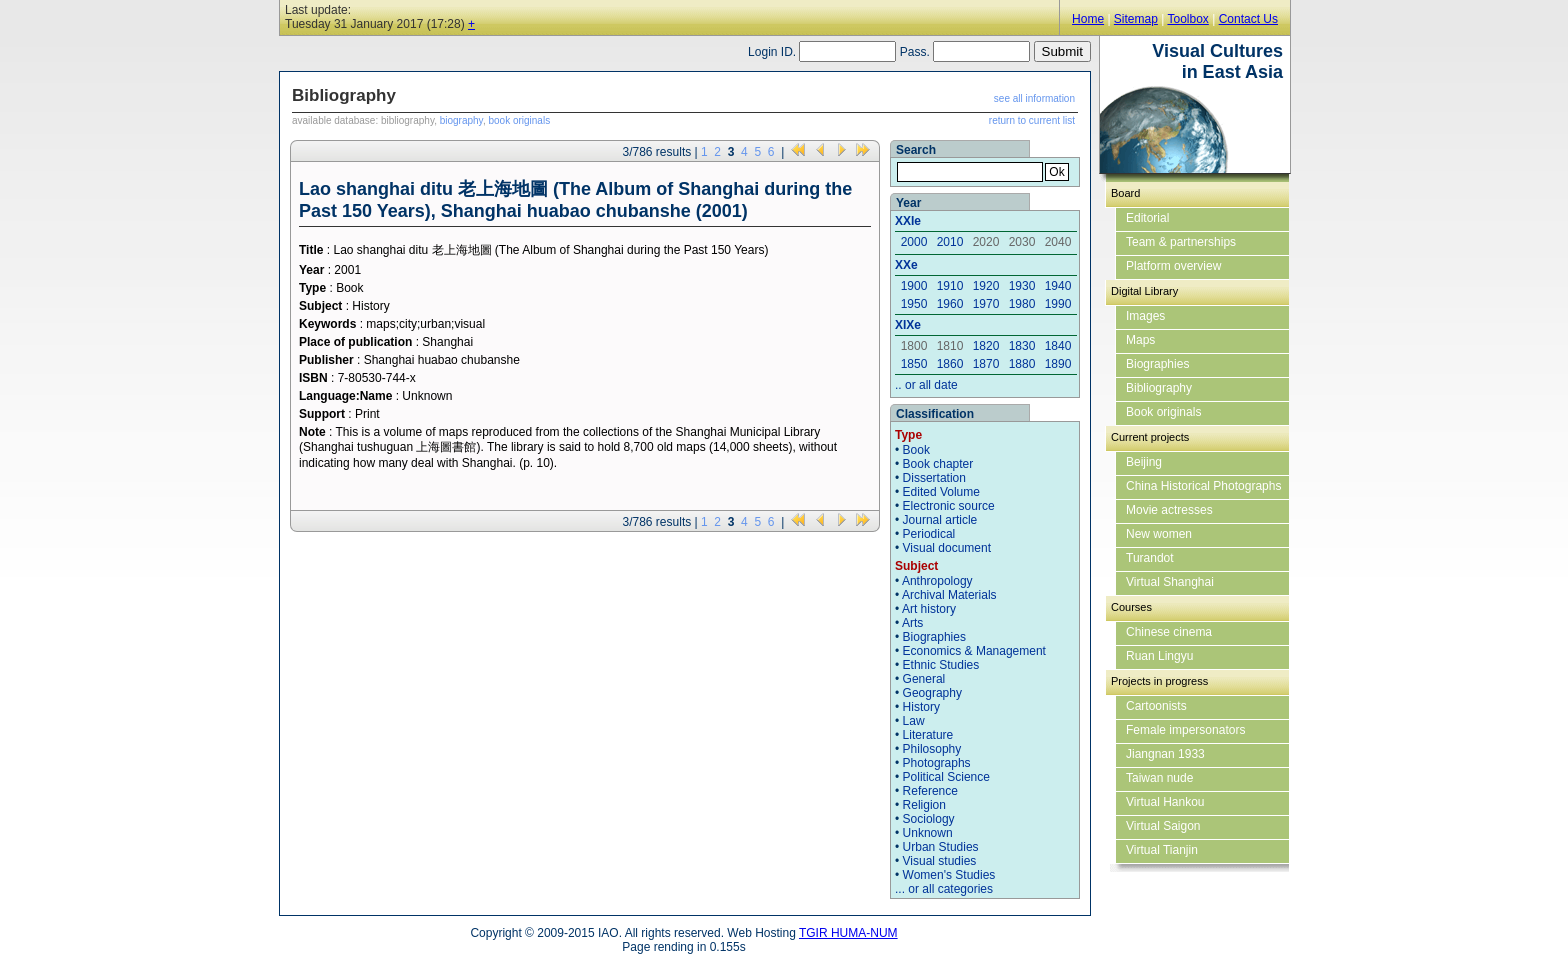 The image size is (1568, 954). What do you see at coordinates (1022, 364) in the screenshot?
I see `1880` at bounding box center [1022, 364].